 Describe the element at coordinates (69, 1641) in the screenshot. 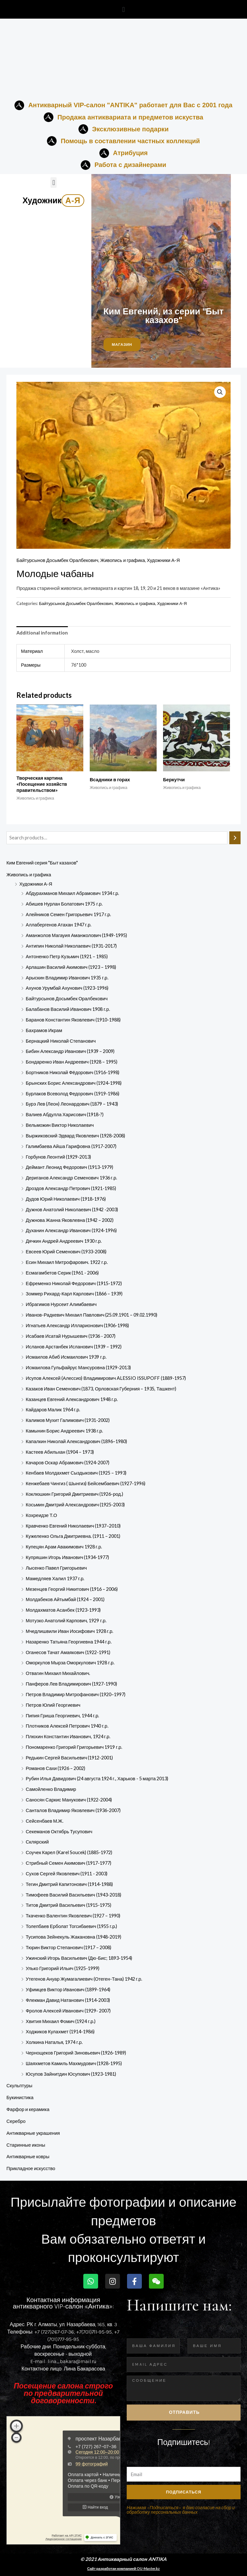

I see `Назаренко Татьяна Георгиевна 1944 г.р.` at that location.